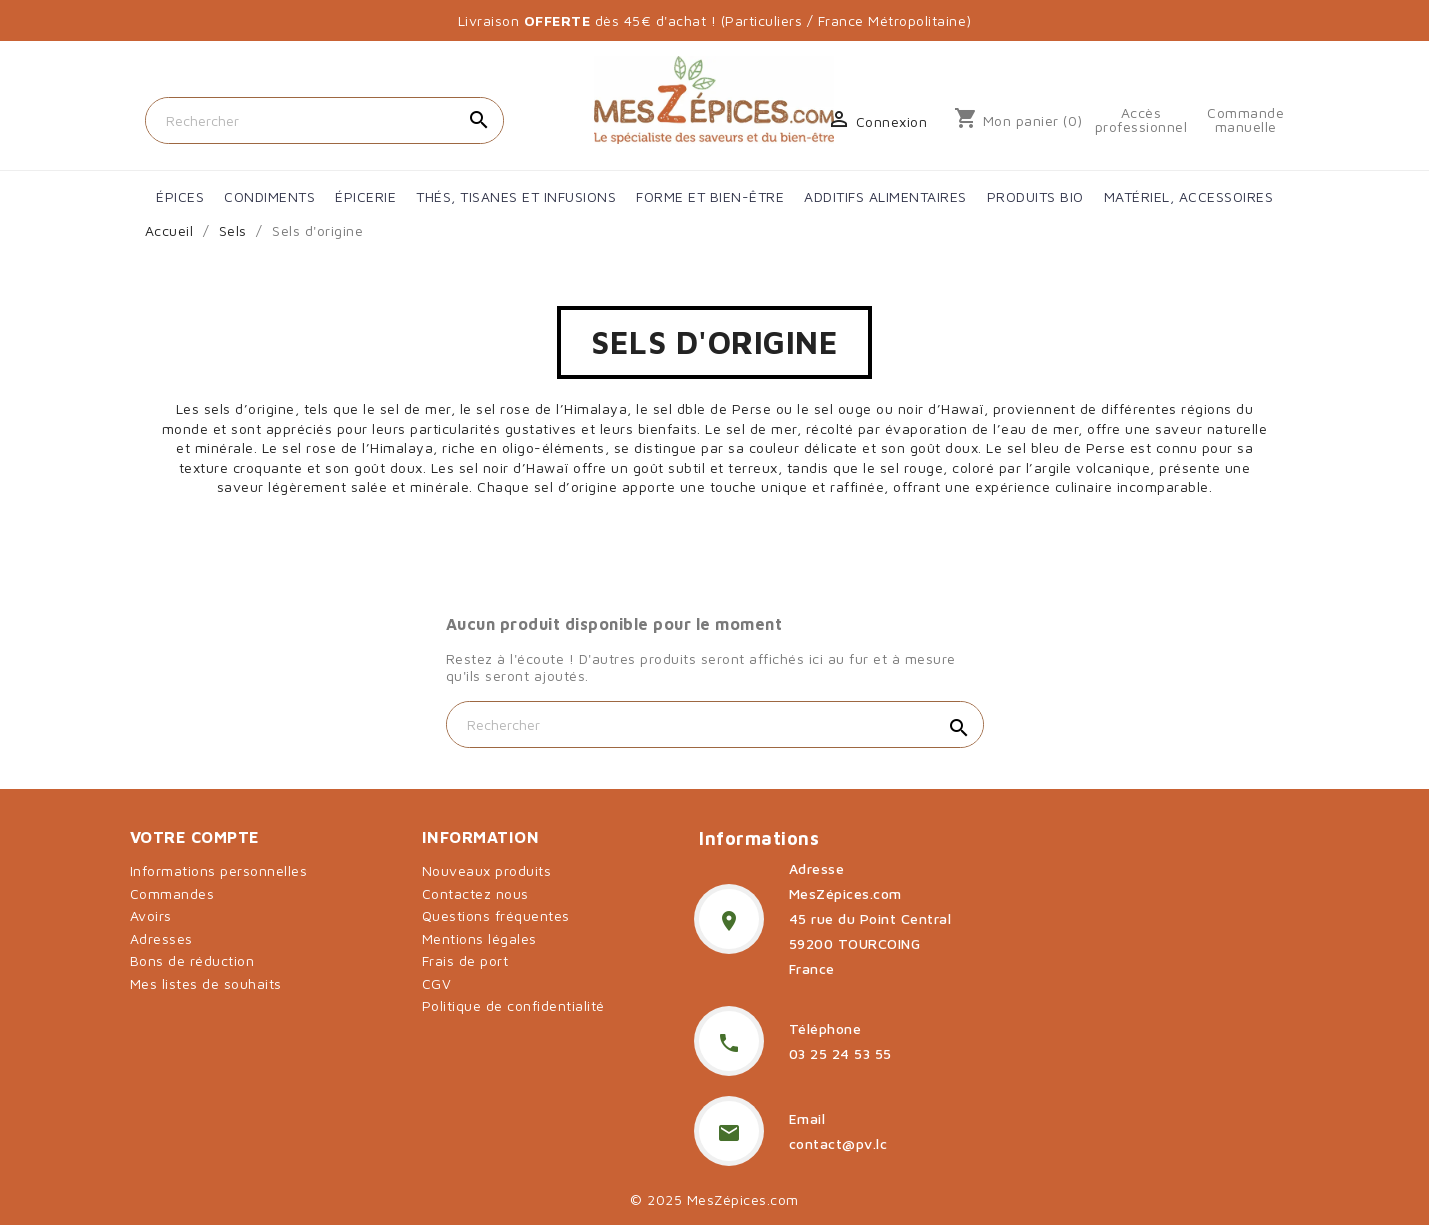 Image resolution: width=1429 pixels, height=1225 pixels. I want to click on Mes listes de souhaits, so click(206, 983).